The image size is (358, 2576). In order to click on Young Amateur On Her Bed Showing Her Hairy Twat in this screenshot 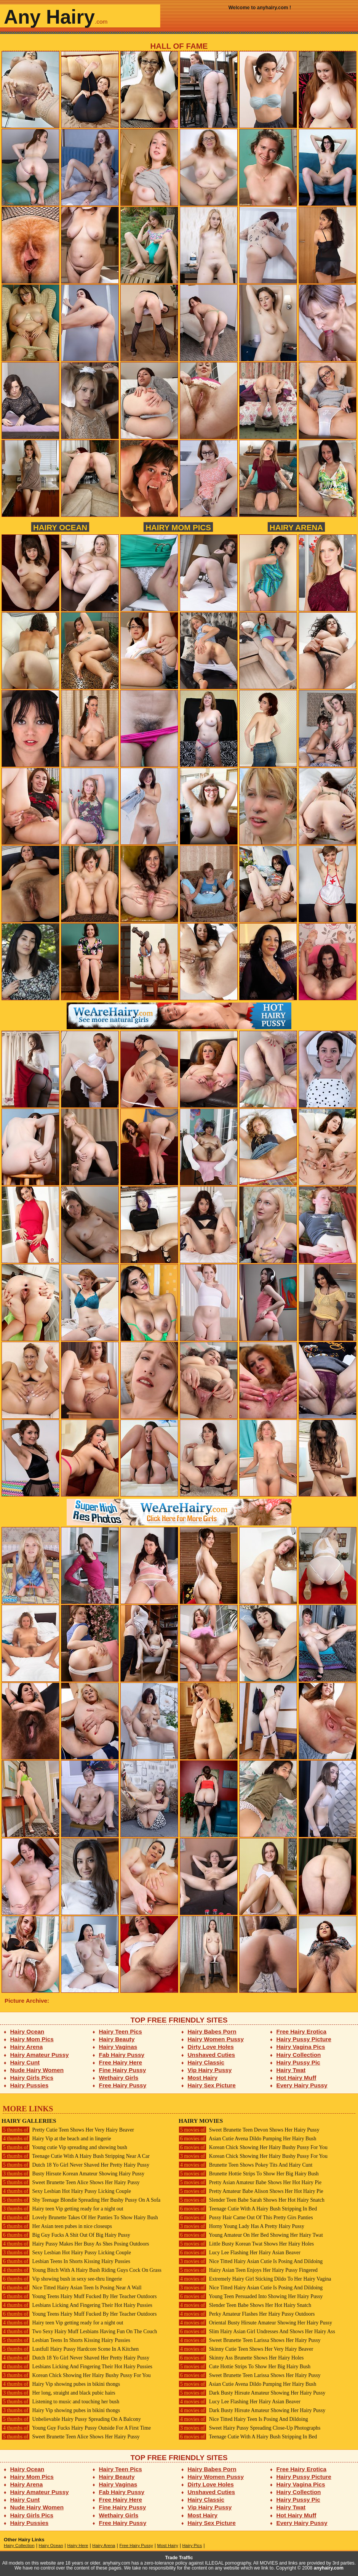, I will do `click(251, 2235)`.